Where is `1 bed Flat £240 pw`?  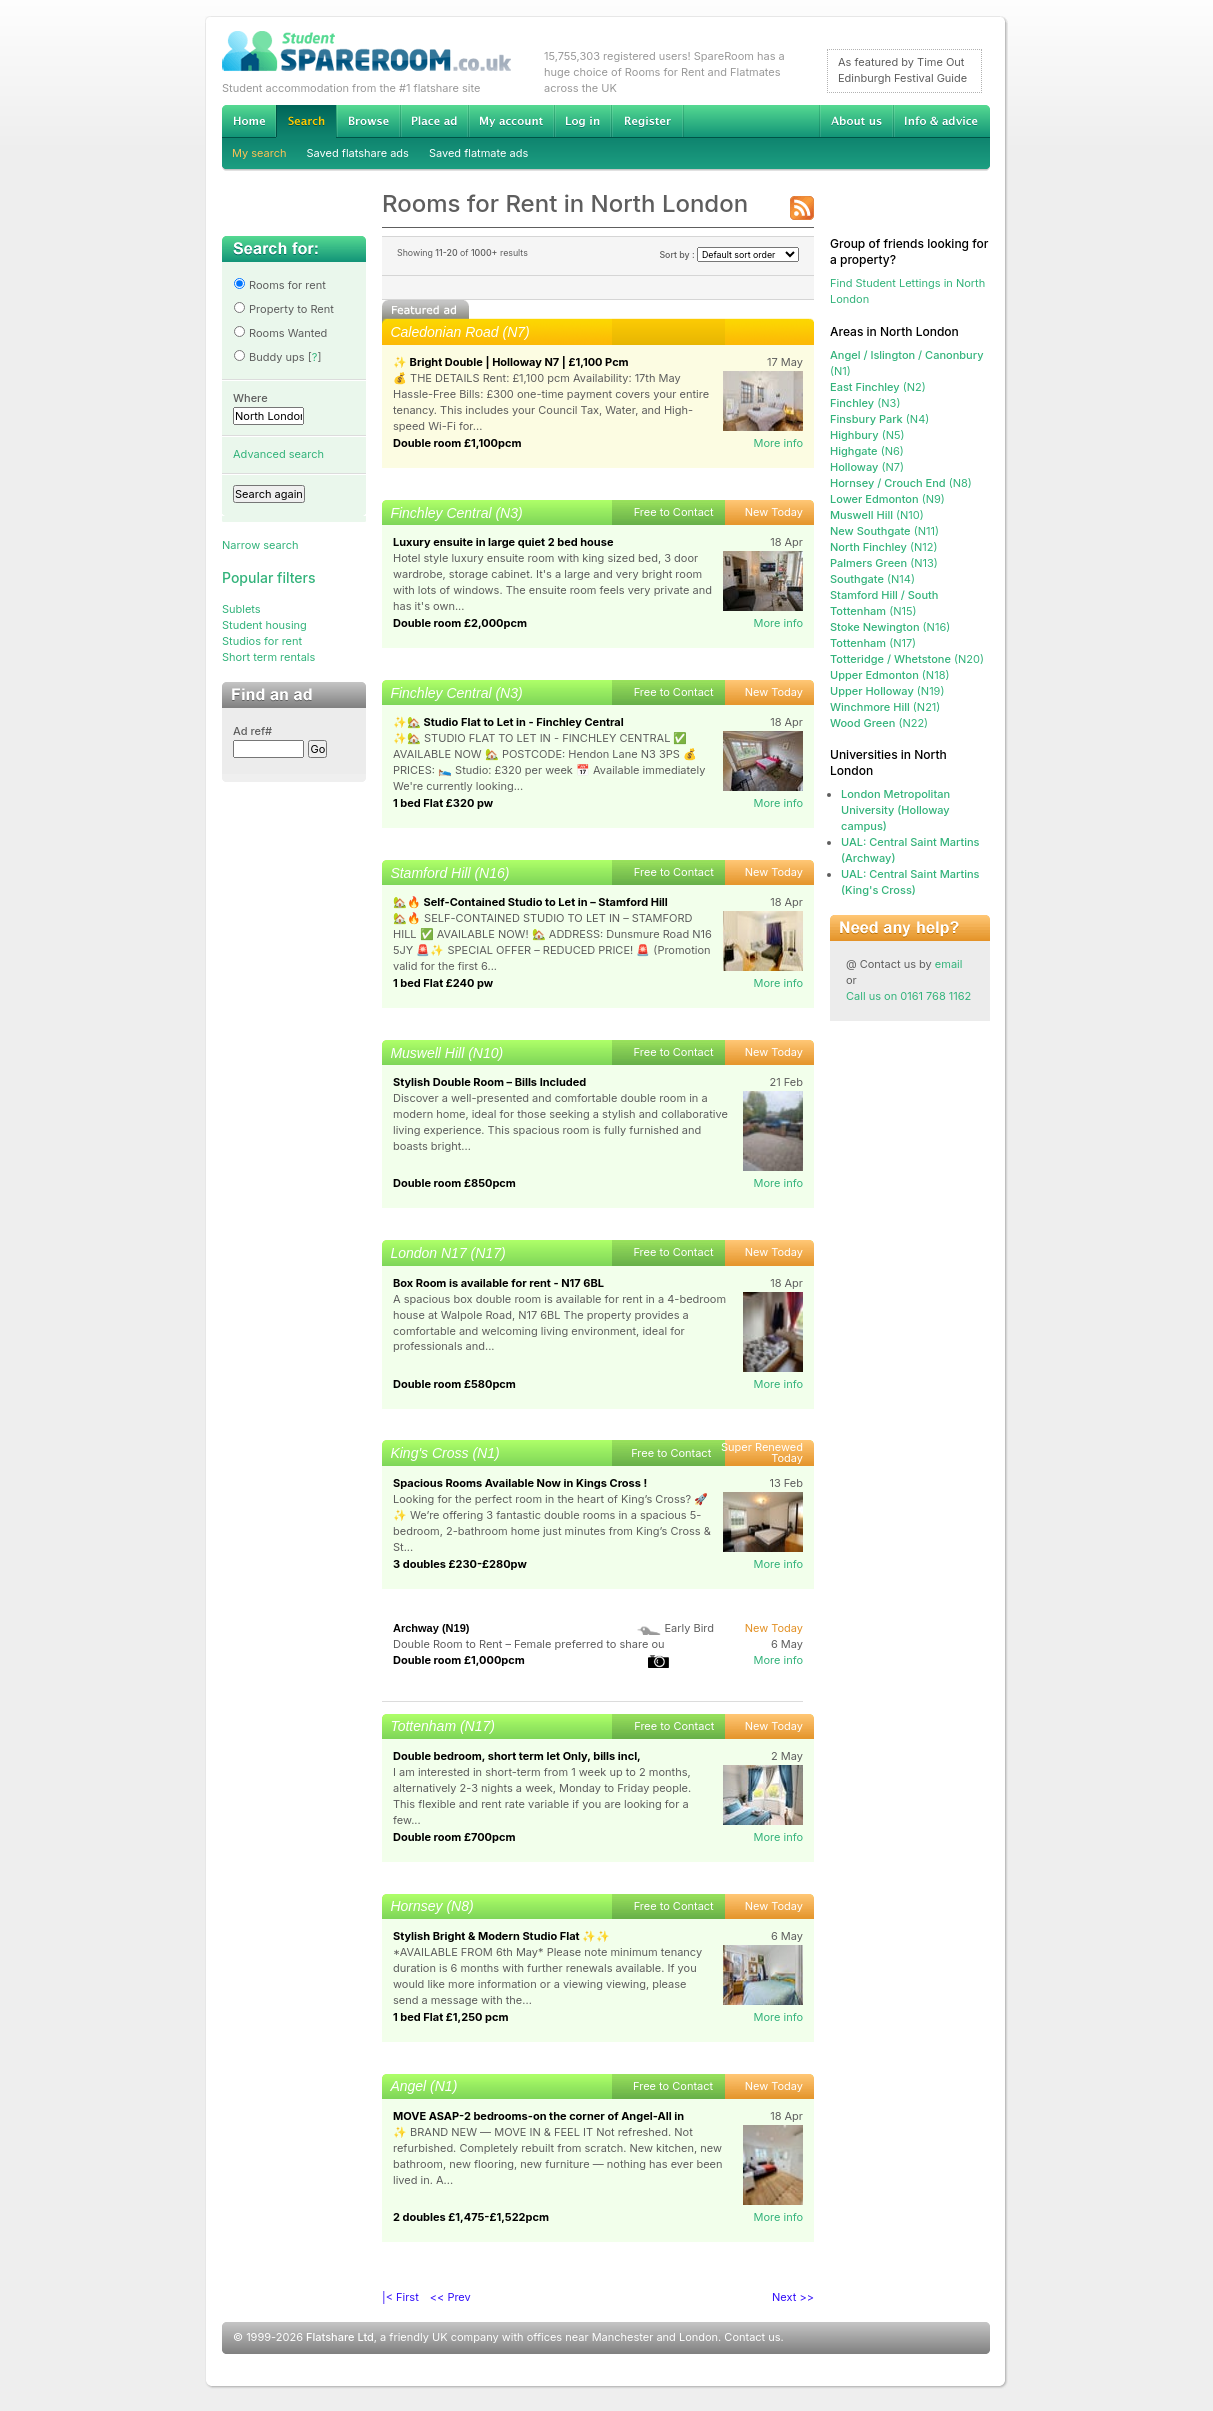
1 bed Flat £240 pw is located at coordinates (443, 983).